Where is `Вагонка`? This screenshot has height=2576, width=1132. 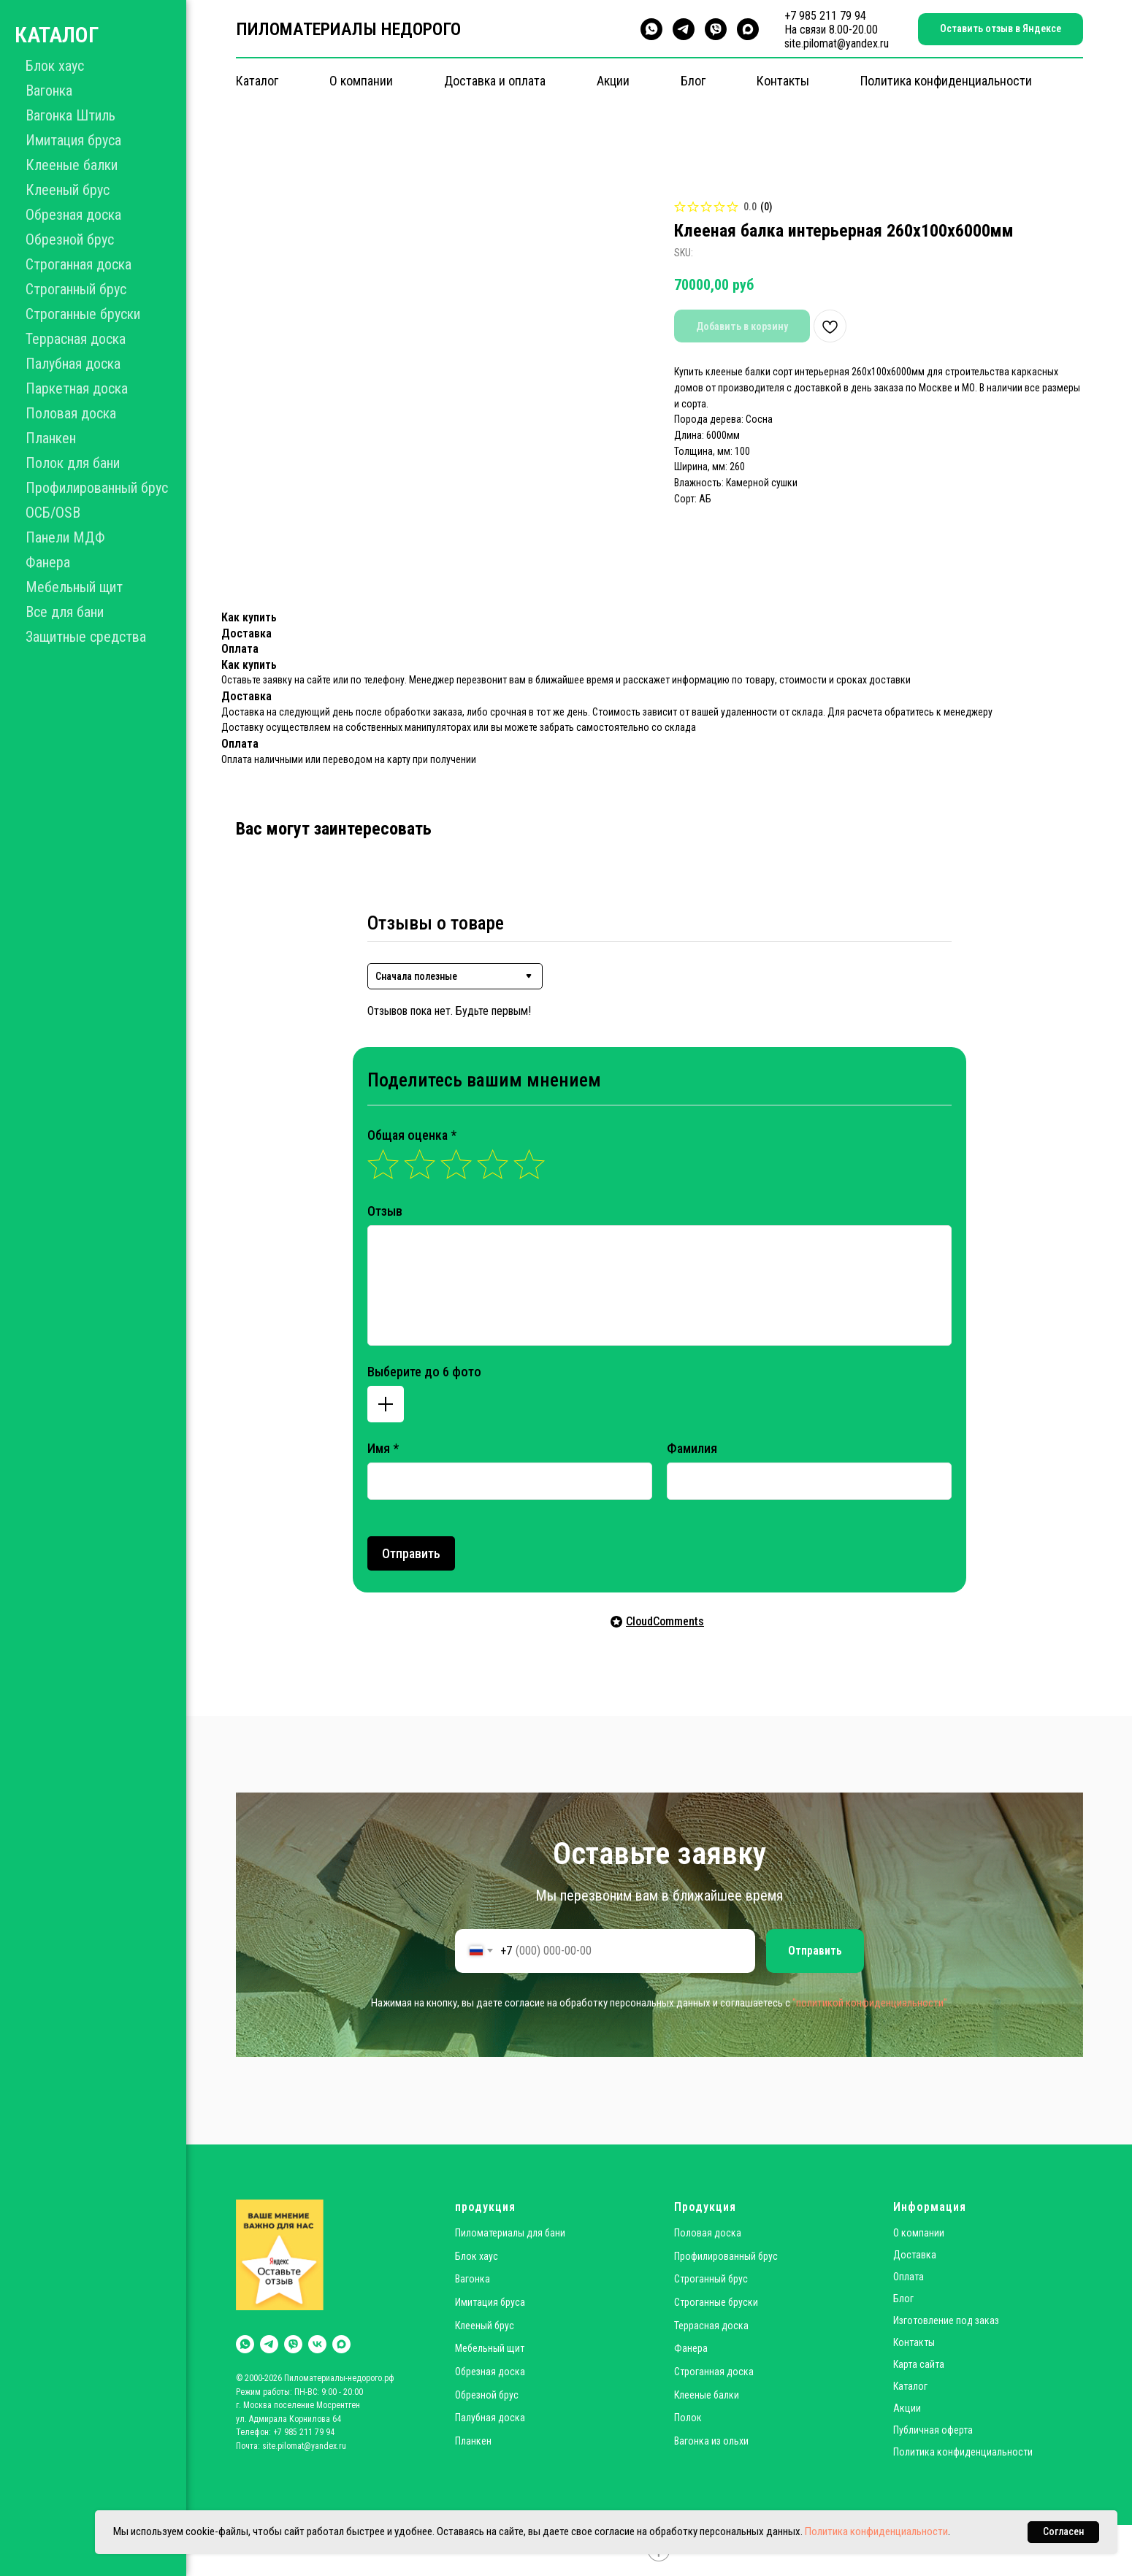
Вагонка is located at coordinates (49, 90).